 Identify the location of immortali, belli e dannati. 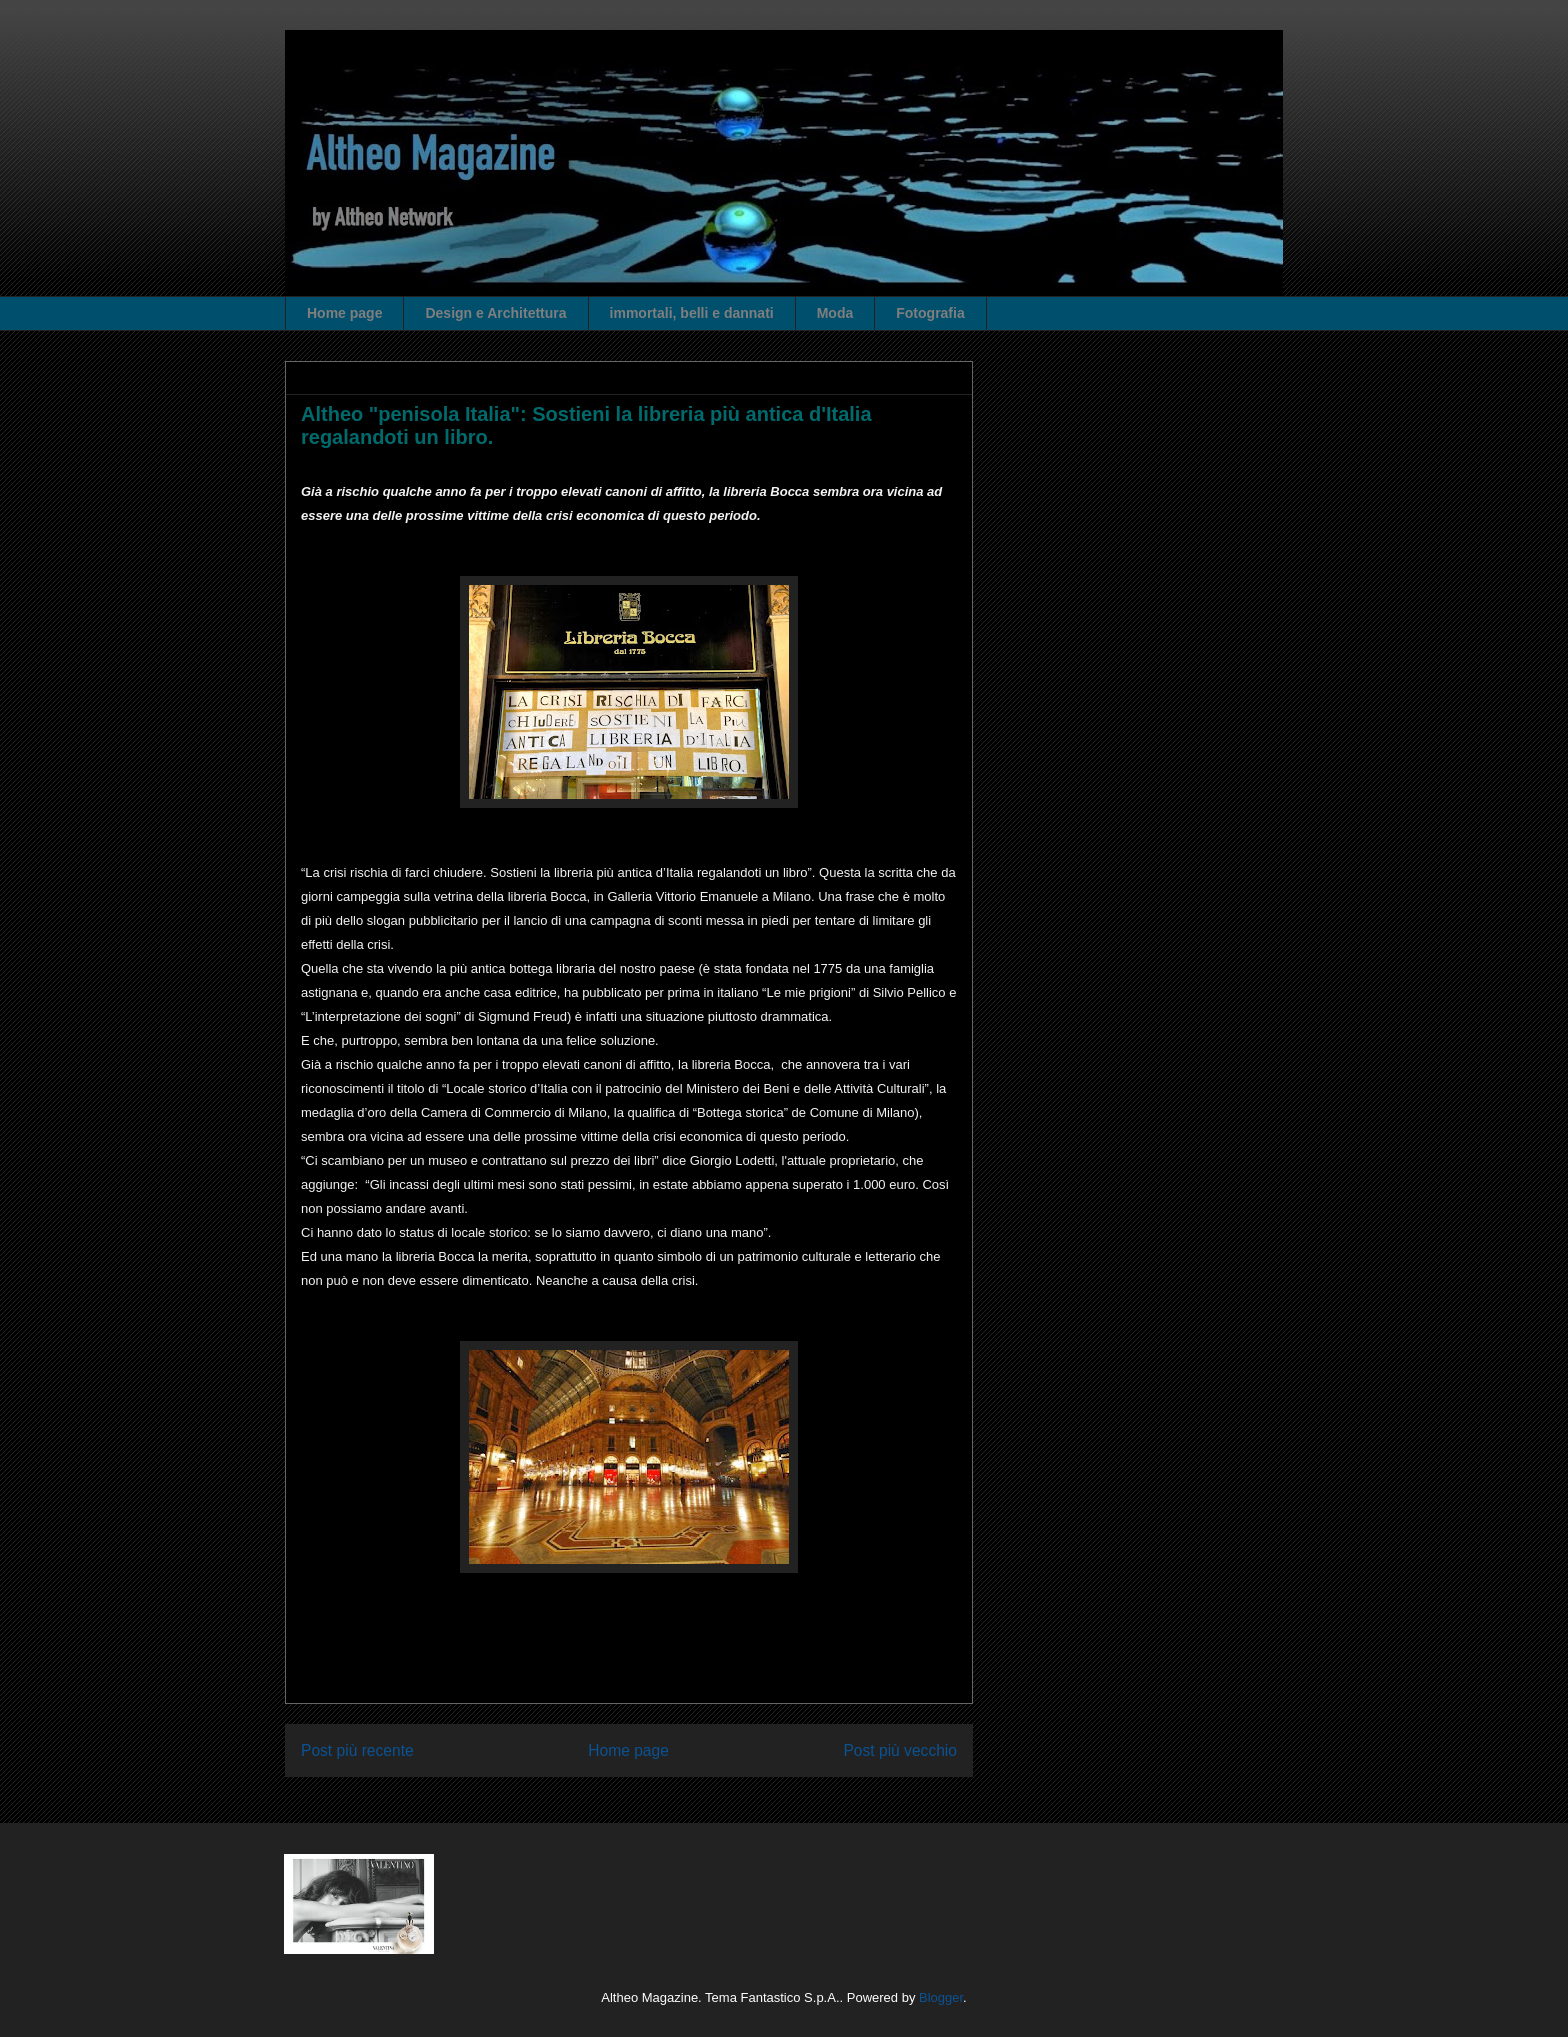
(692, 313).